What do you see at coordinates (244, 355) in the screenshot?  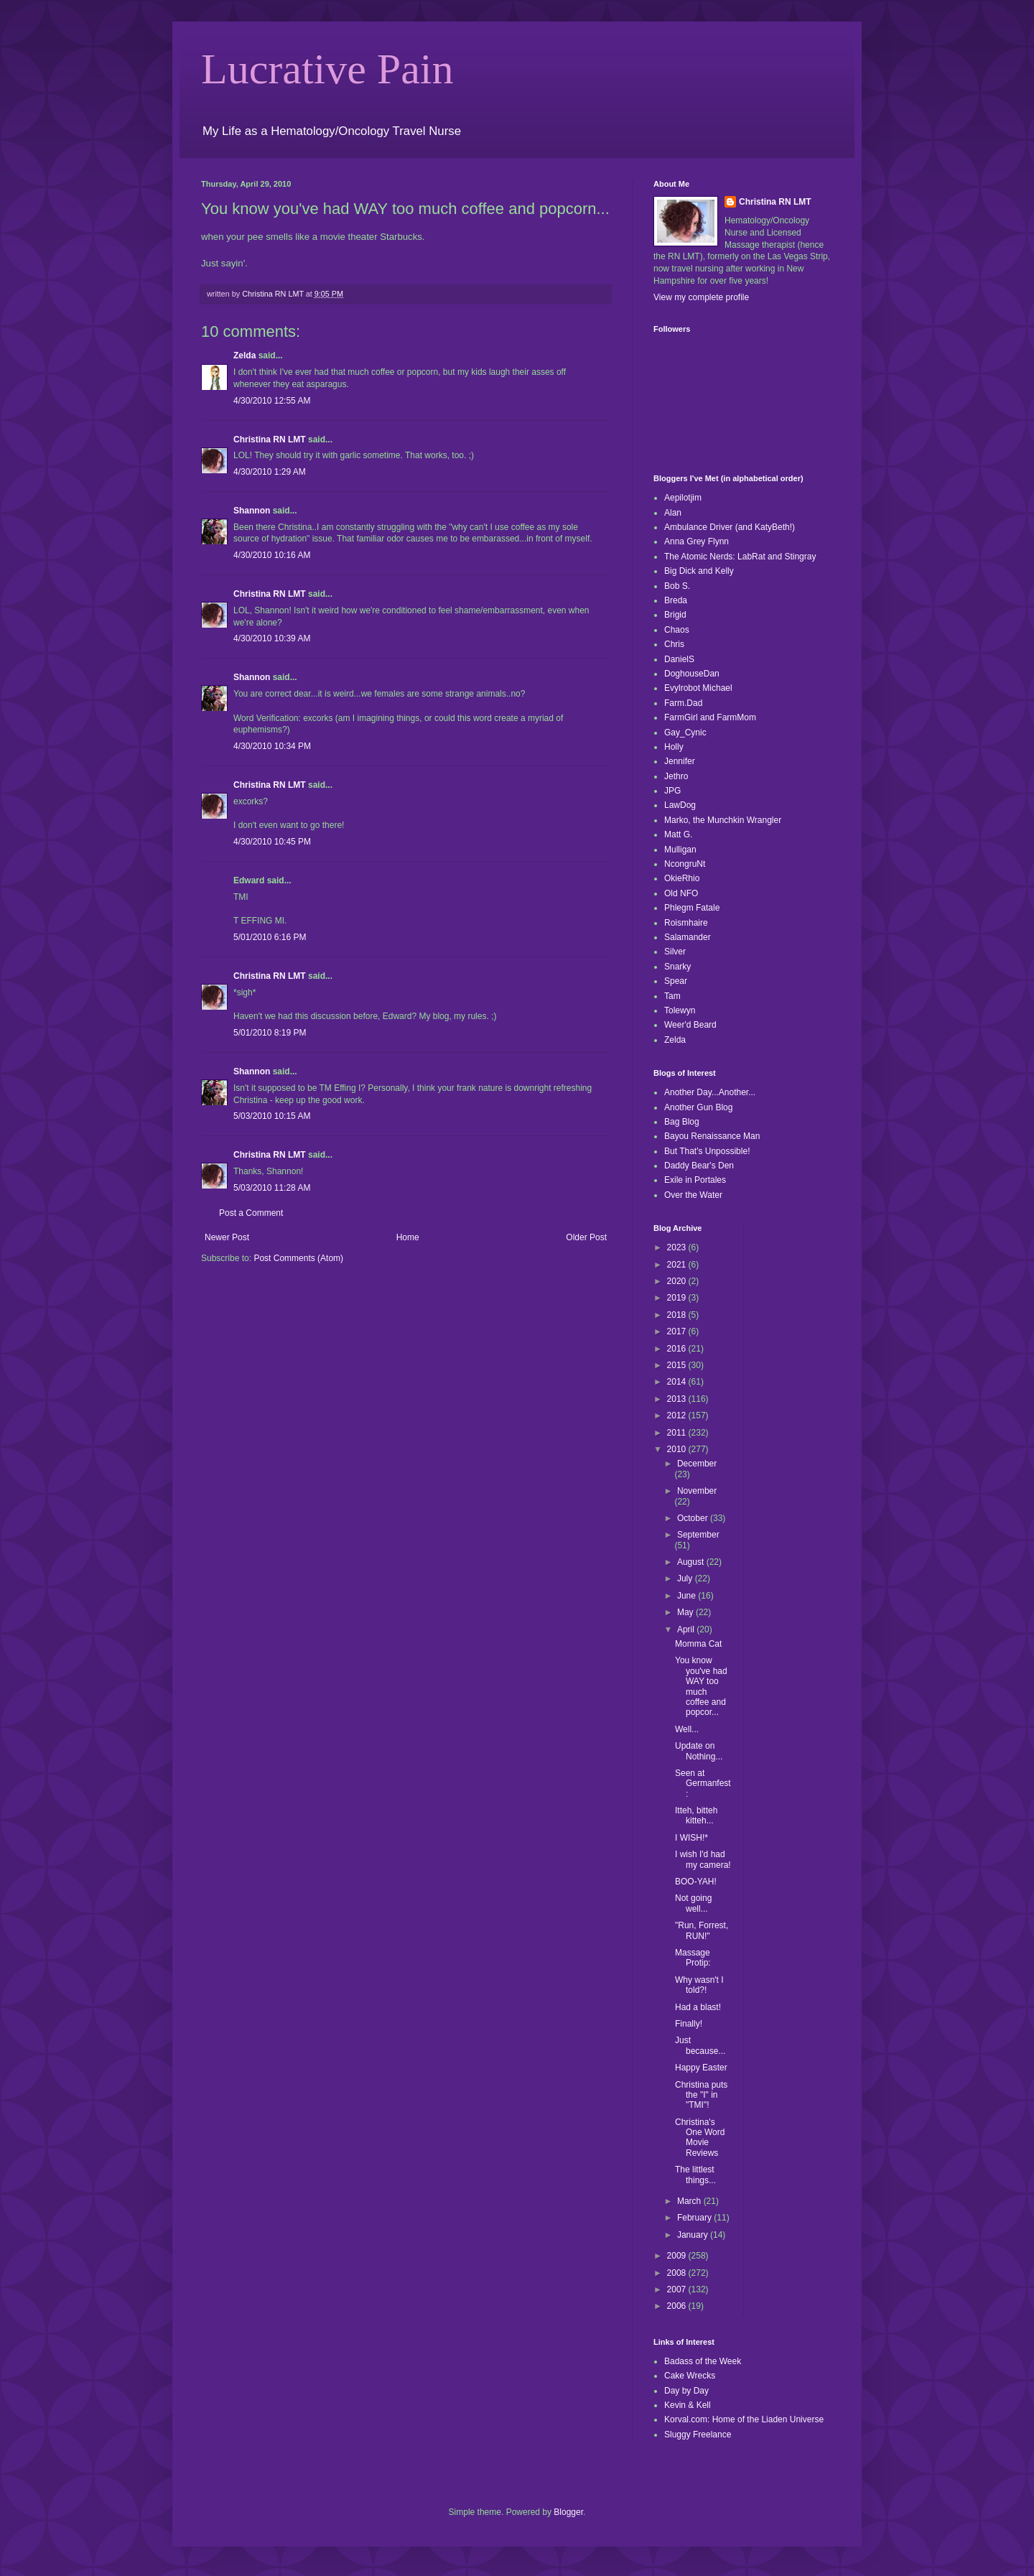 I see `Zelda` at bounding box center [244, 355].